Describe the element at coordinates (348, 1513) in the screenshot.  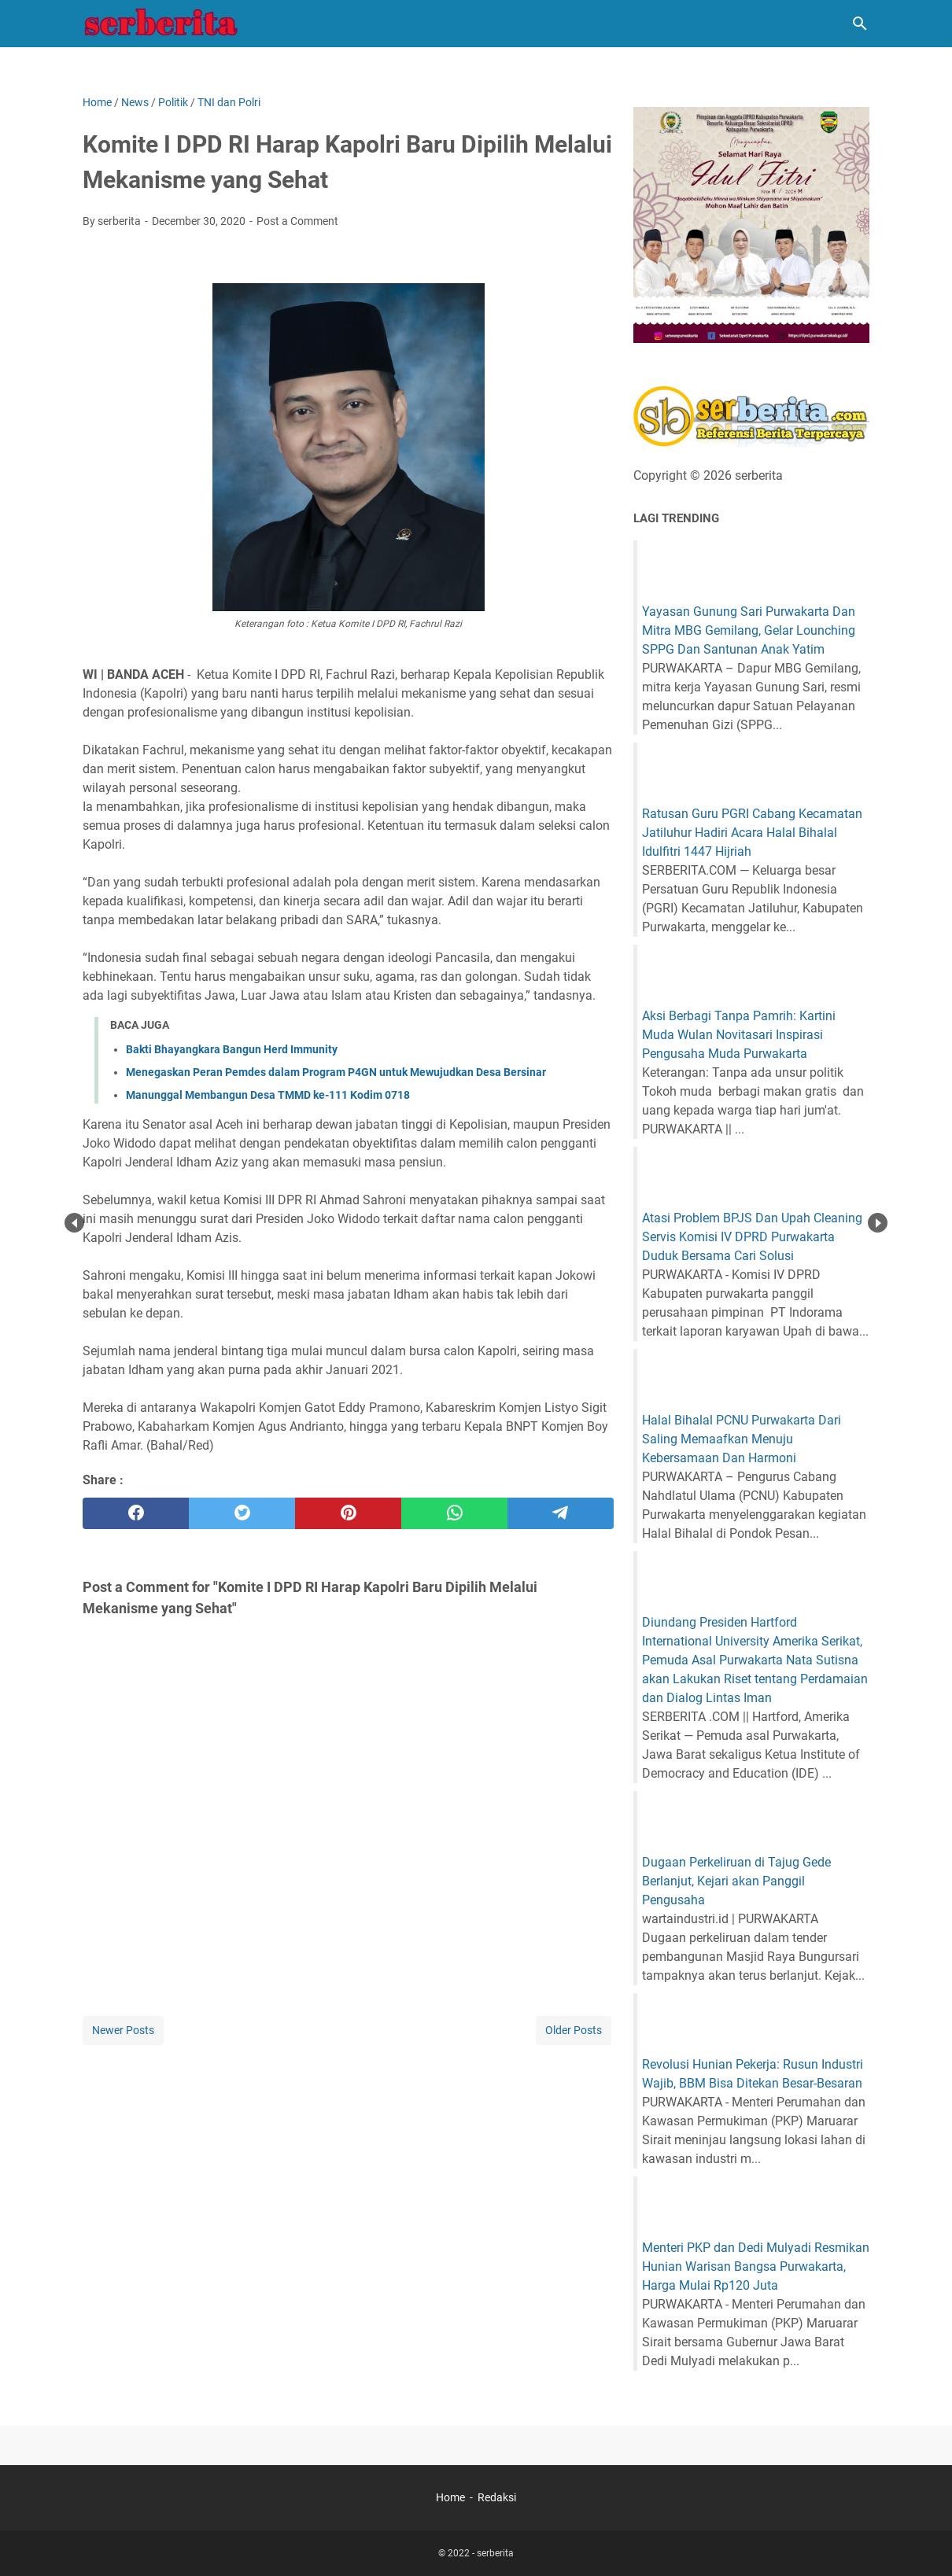
I see `[pinterest]` at that location.